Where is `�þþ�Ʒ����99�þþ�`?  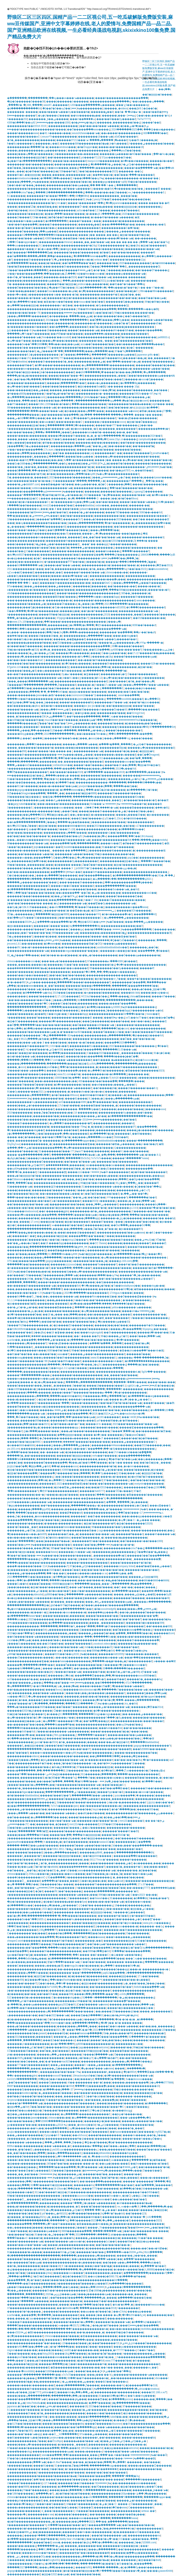
�þþ�Ʒ����99�þþ� is located at coordinates (134, 235).